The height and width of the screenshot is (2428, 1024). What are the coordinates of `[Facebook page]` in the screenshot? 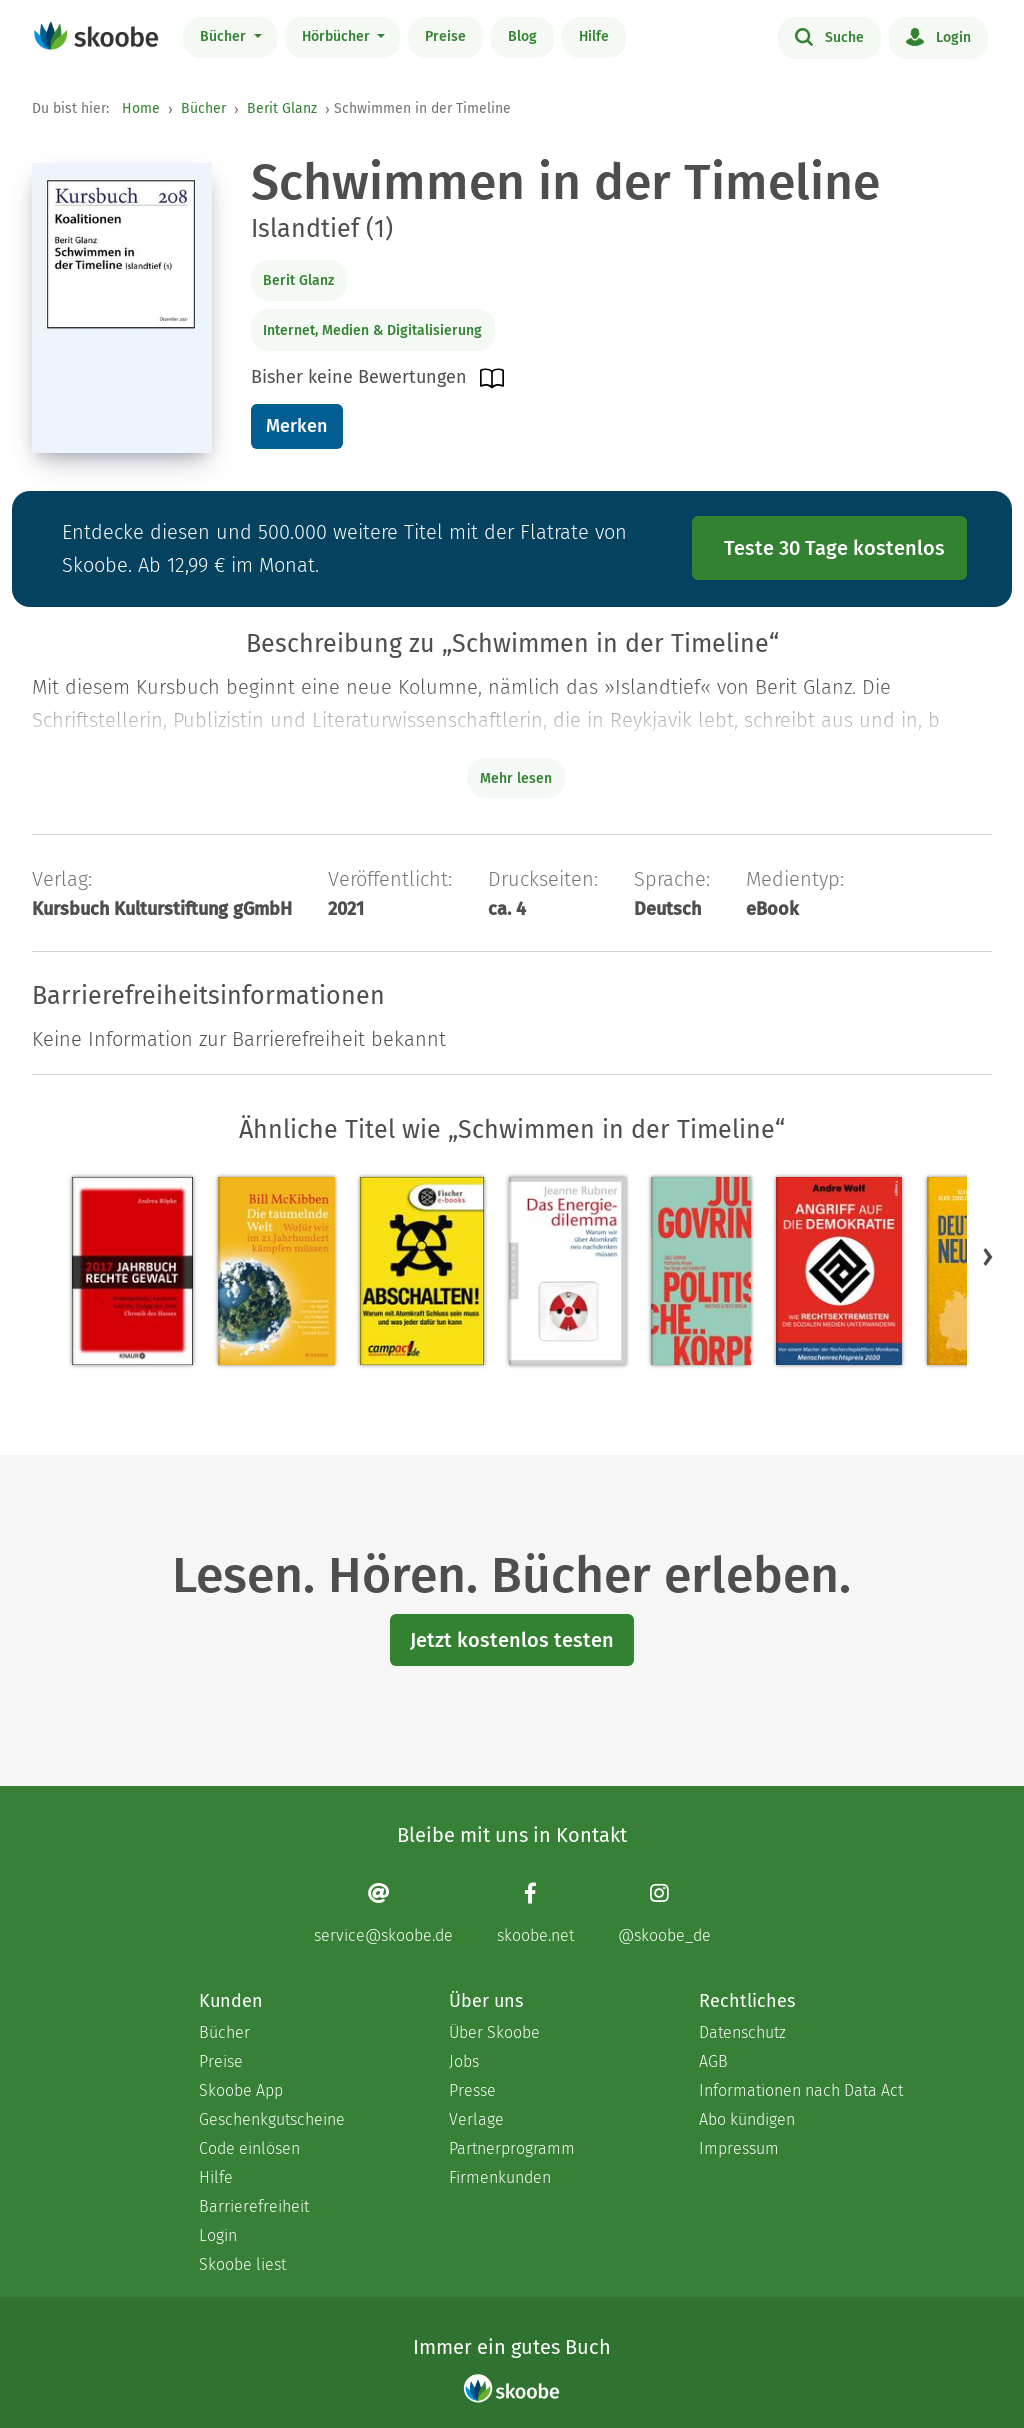 It's located at (535, 1912).